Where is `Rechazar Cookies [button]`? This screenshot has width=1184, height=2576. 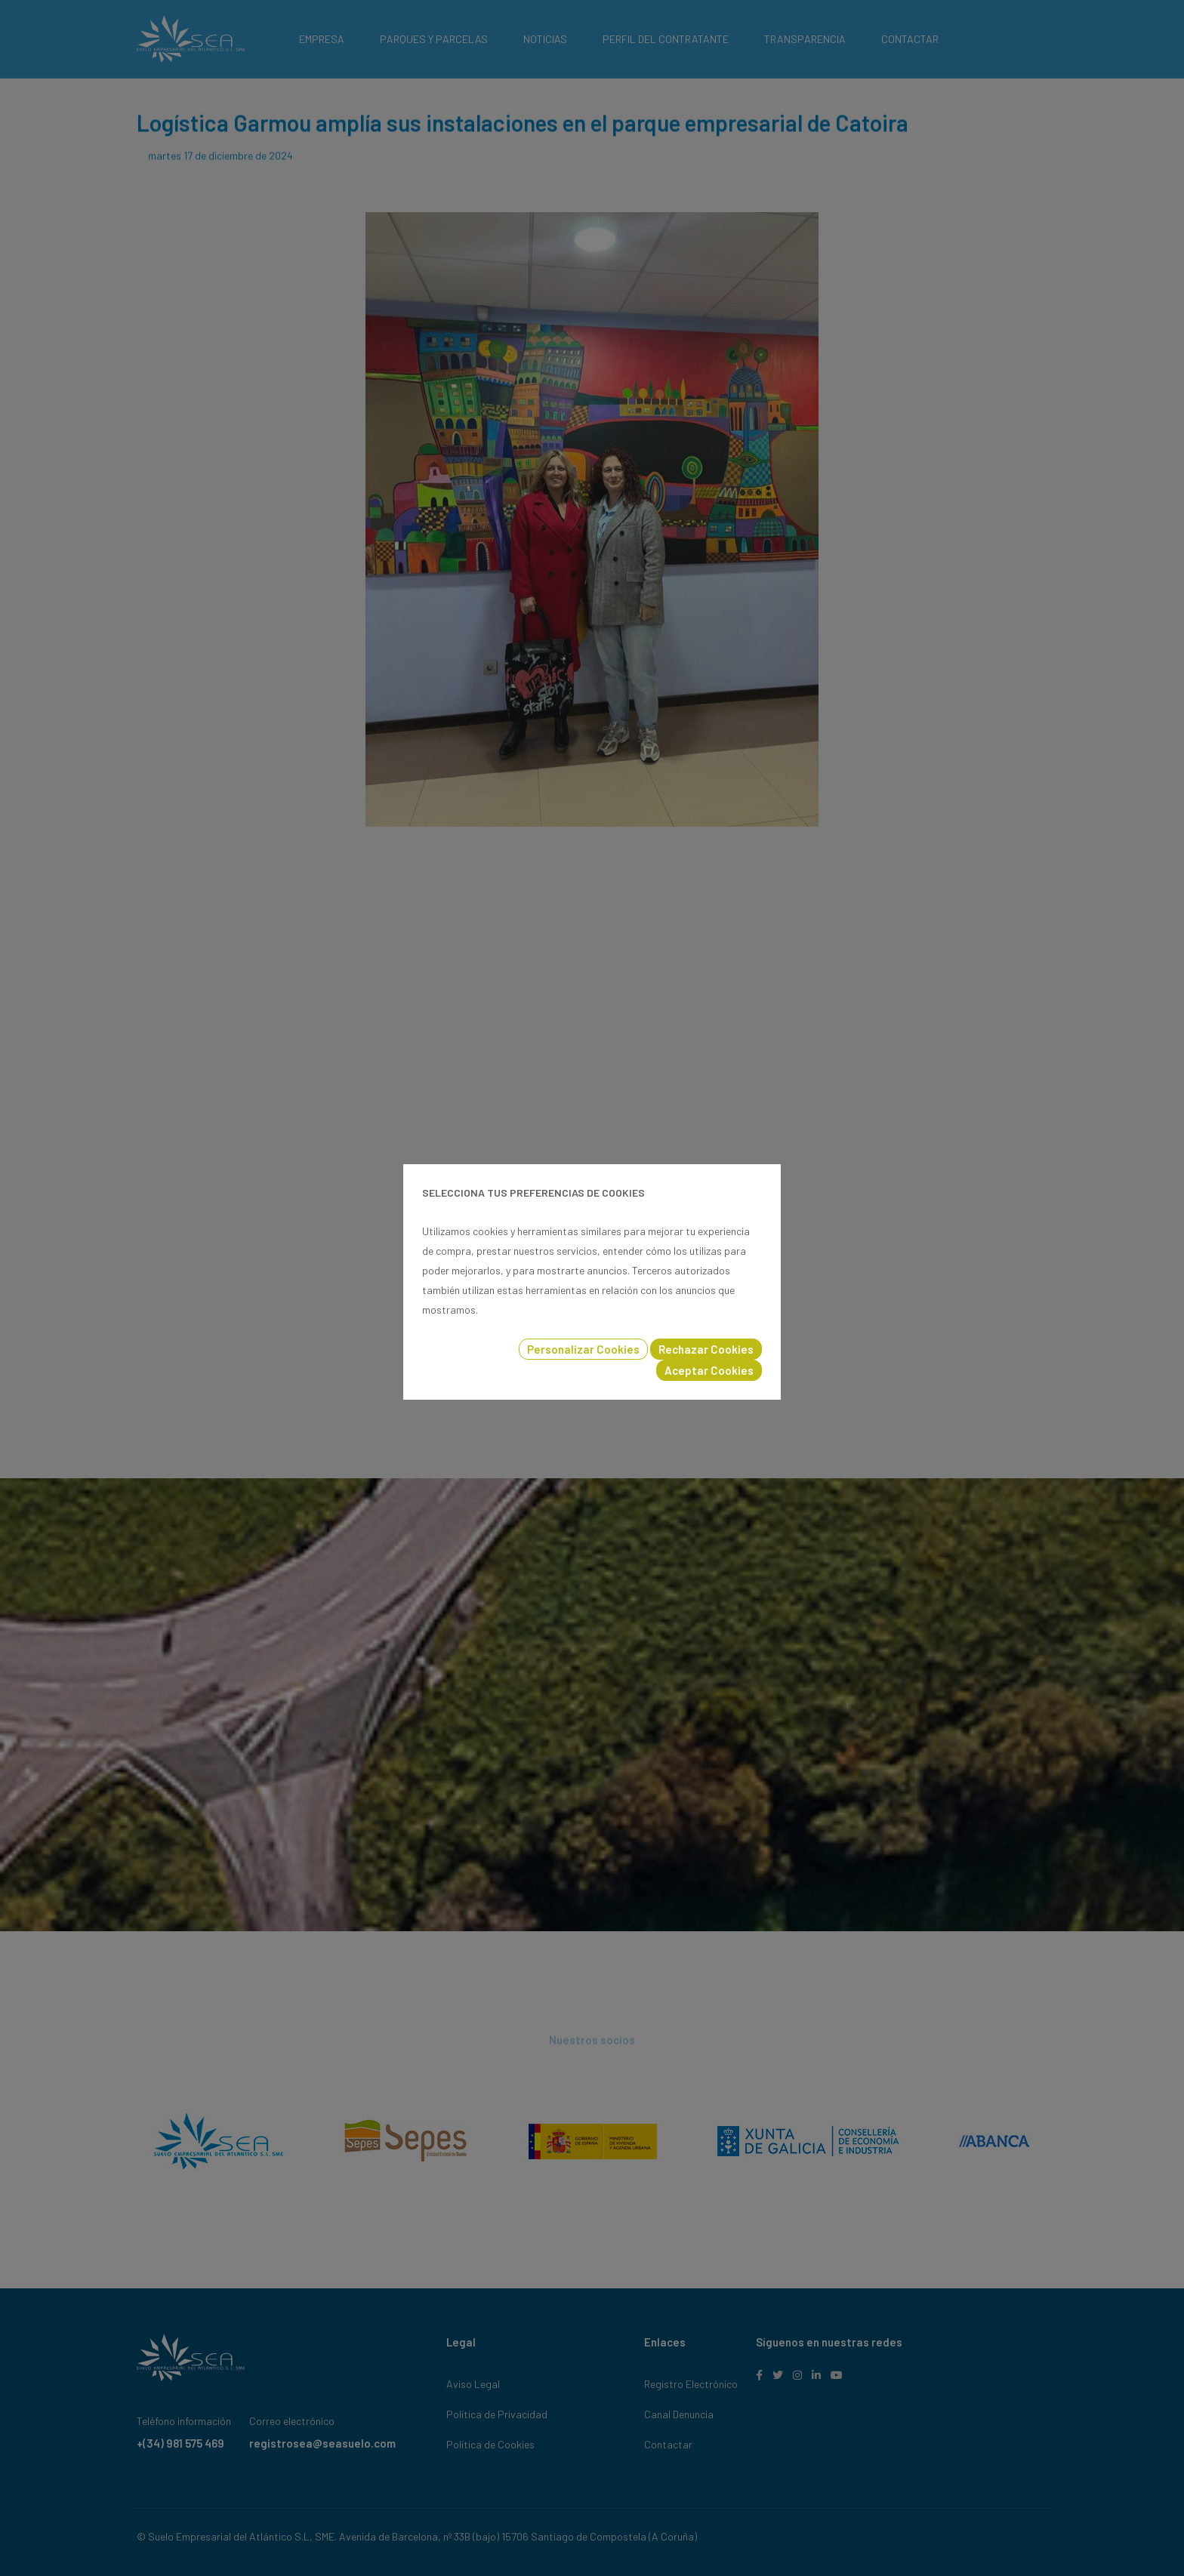
Rechazar Cookies [button] is located at coordinates (706, 1349).